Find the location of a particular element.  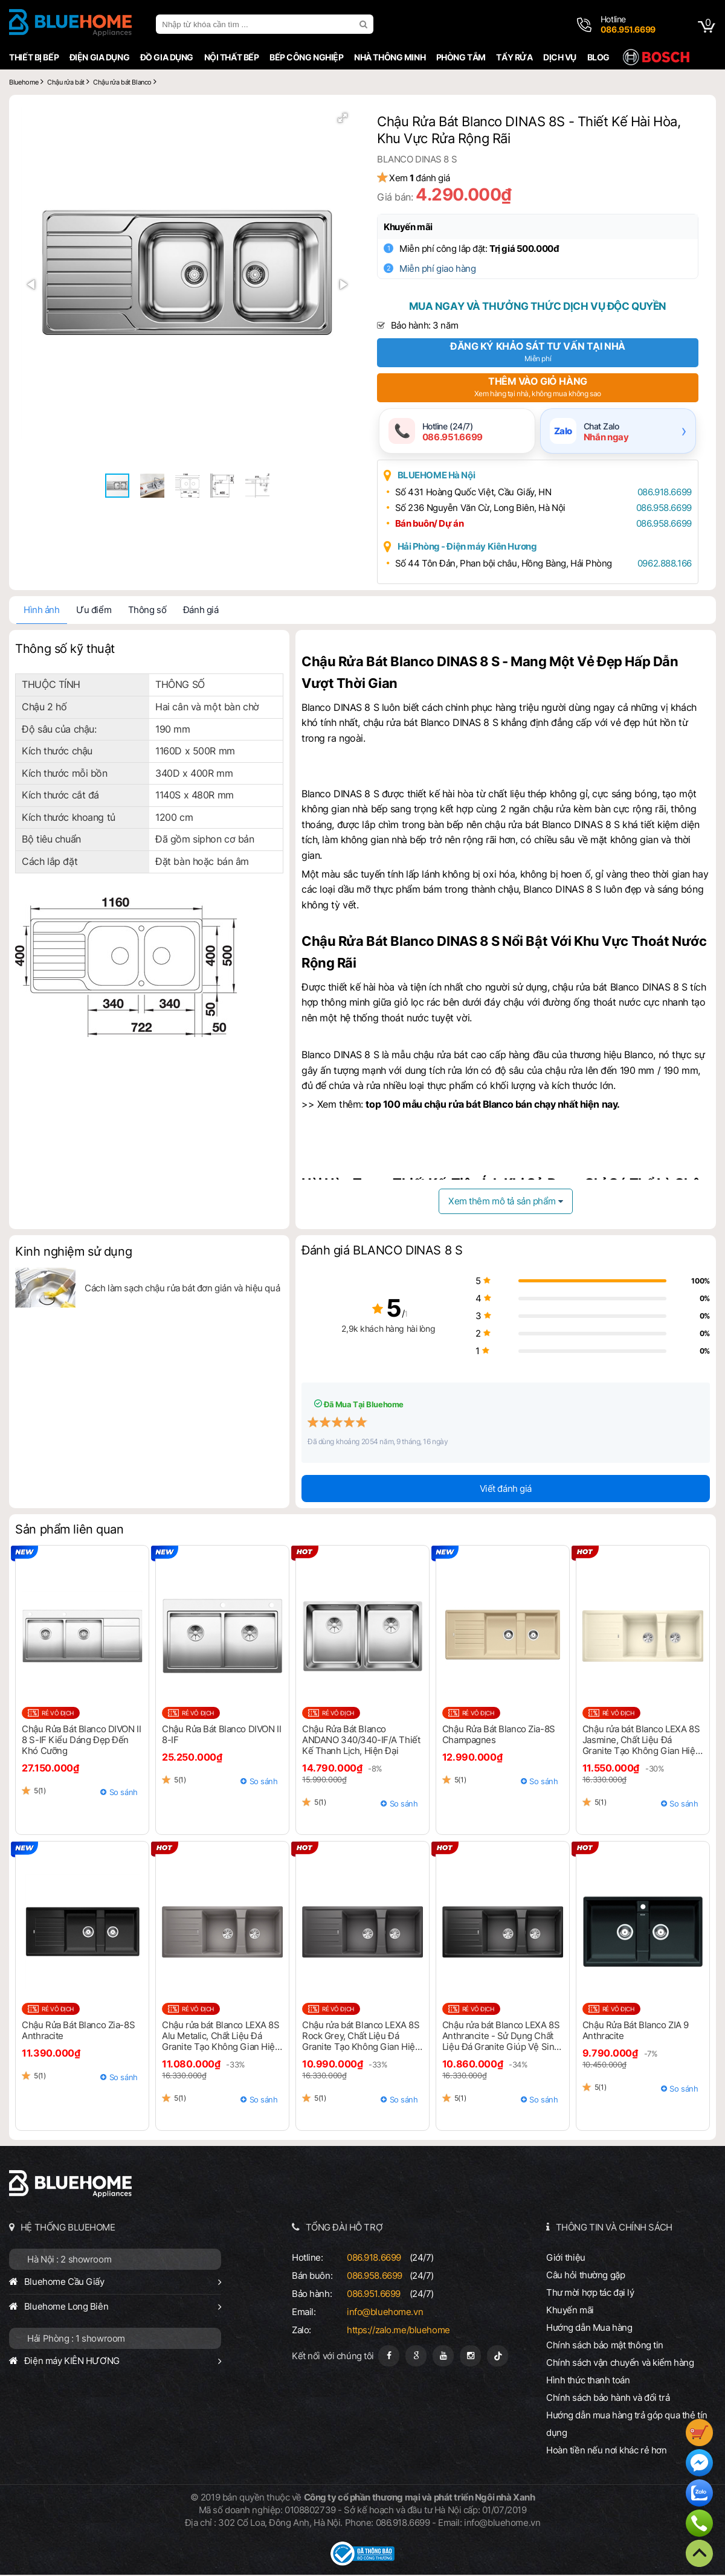

HỆ THỐNG BLUEHOME is located at coordinates (66, 2228).